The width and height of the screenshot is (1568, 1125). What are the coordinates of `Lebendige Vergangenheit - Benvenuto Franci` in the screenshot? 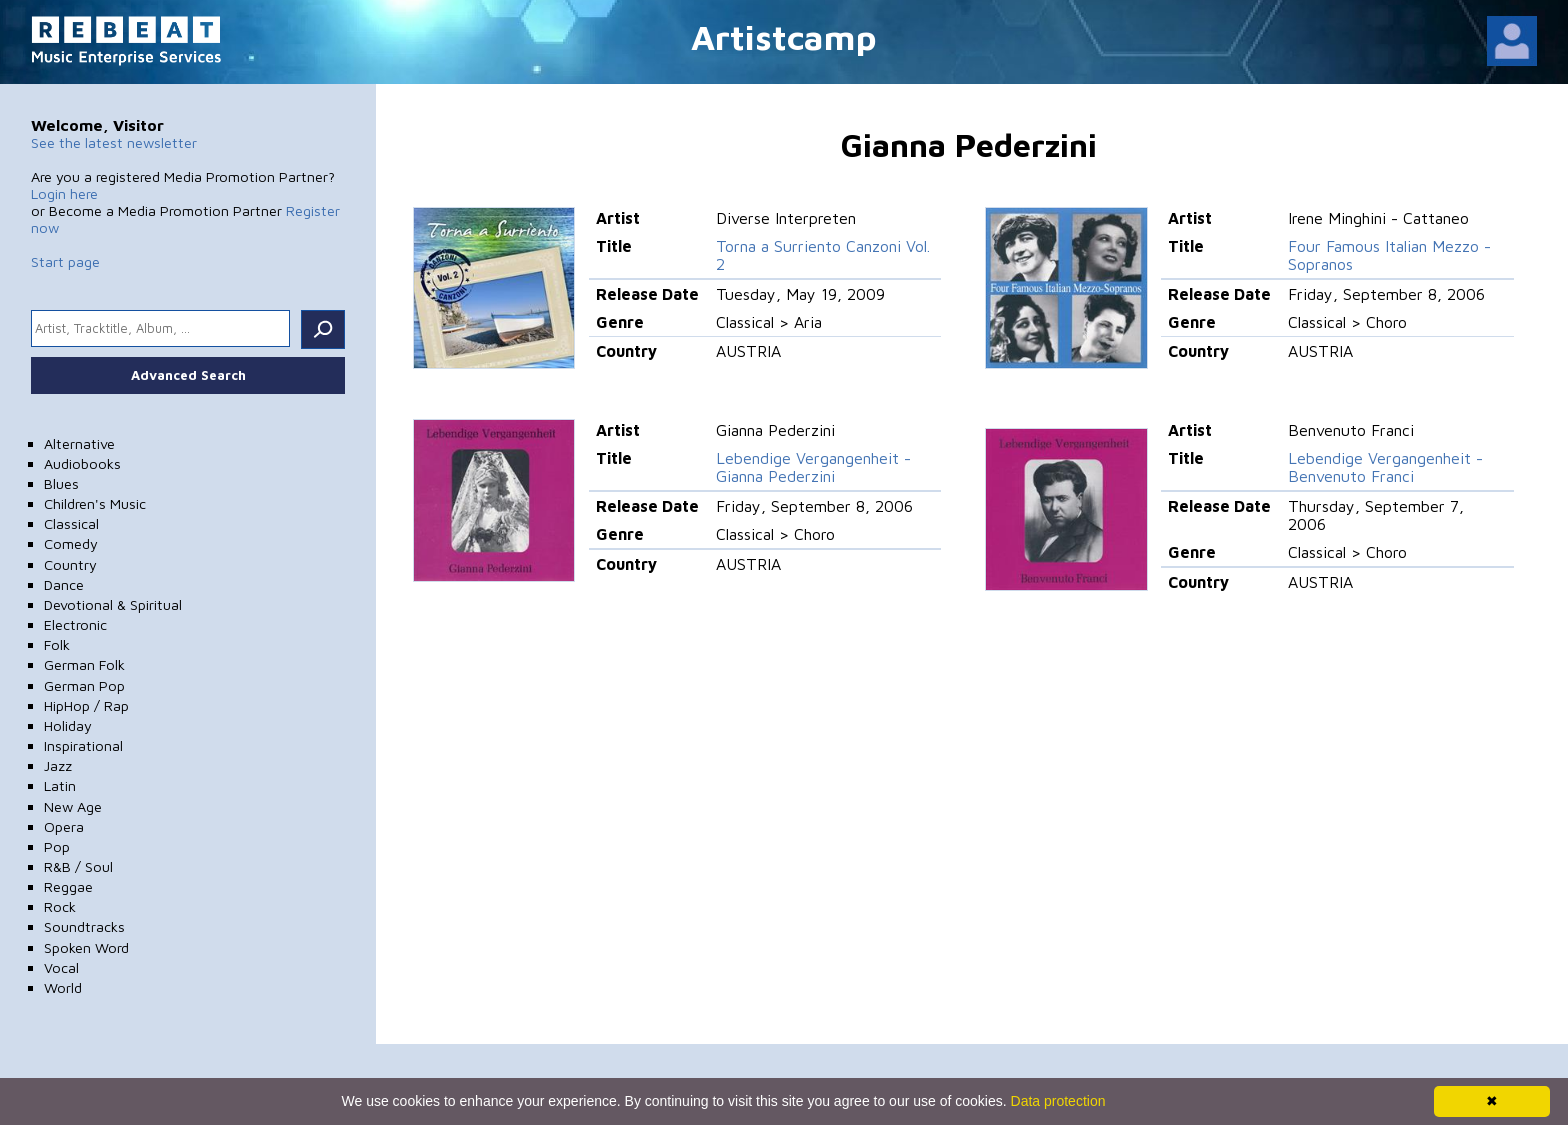 It's located at (1385, 467).